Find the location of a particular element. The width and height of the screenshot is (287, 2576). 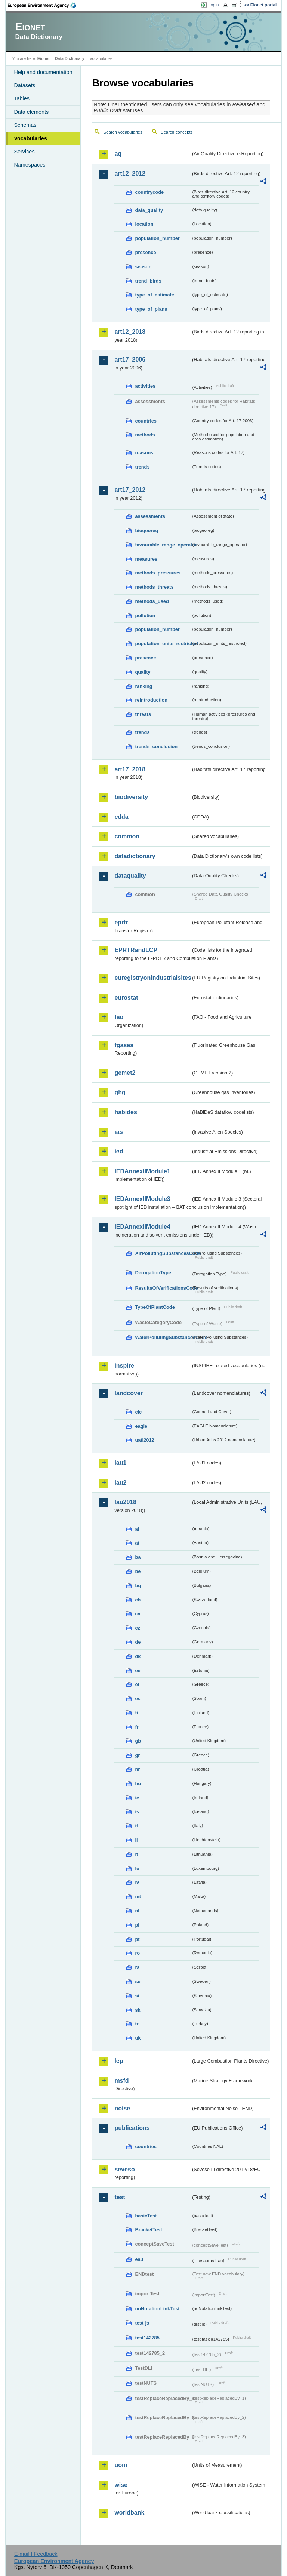

eau is located at coordinates (139, 2259).